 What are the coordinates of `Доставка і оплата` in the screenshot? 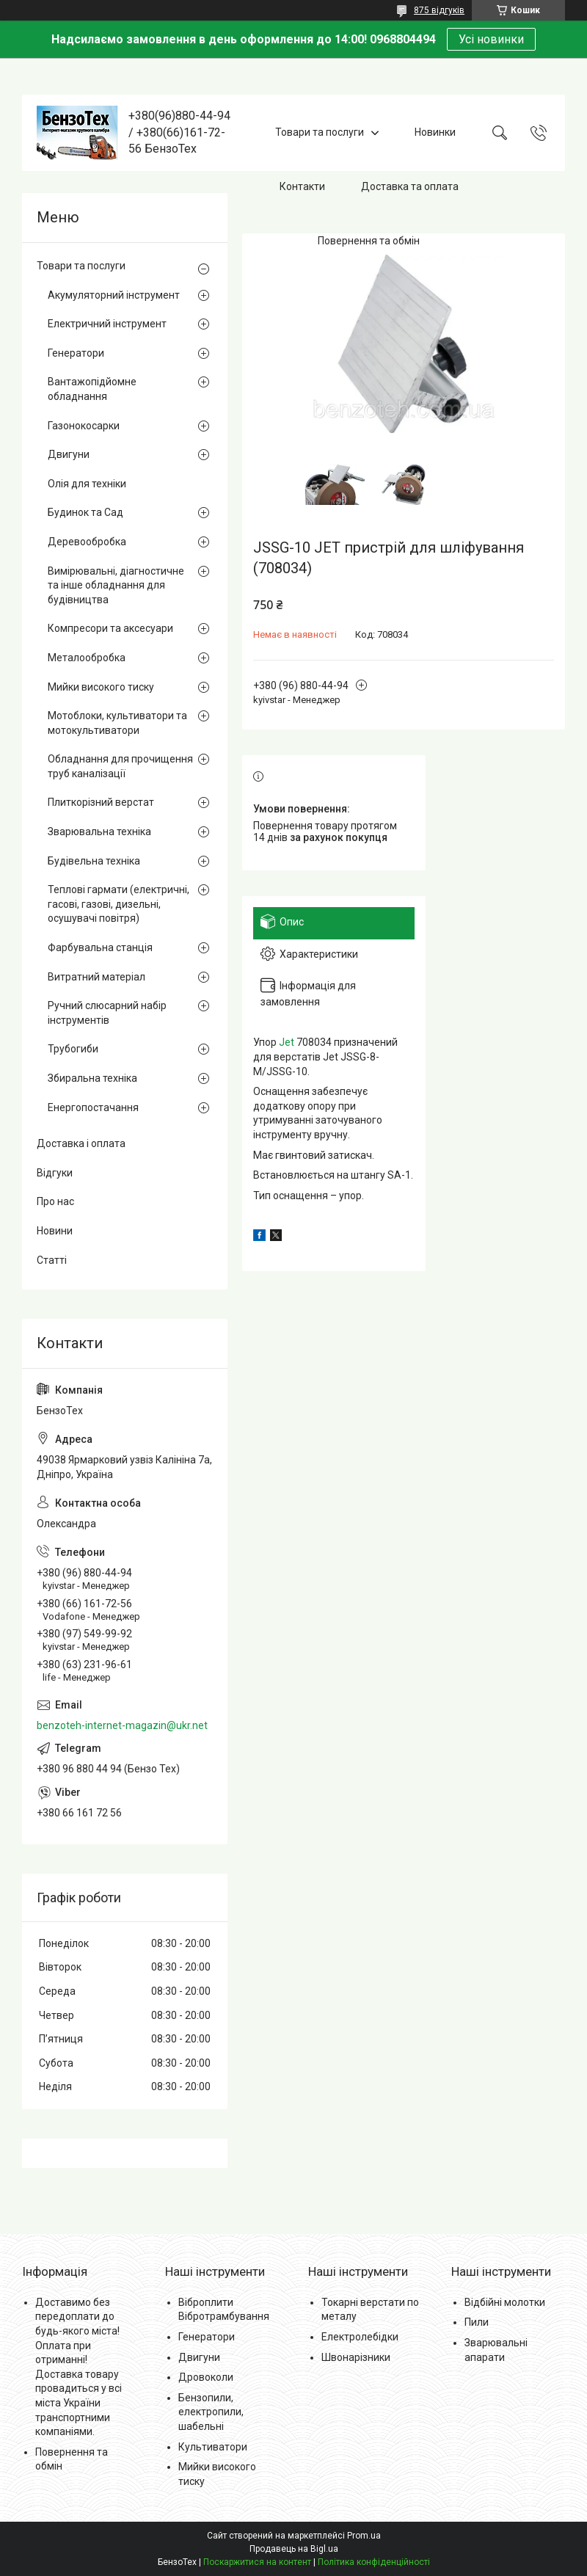 It's located at (81, 1143).